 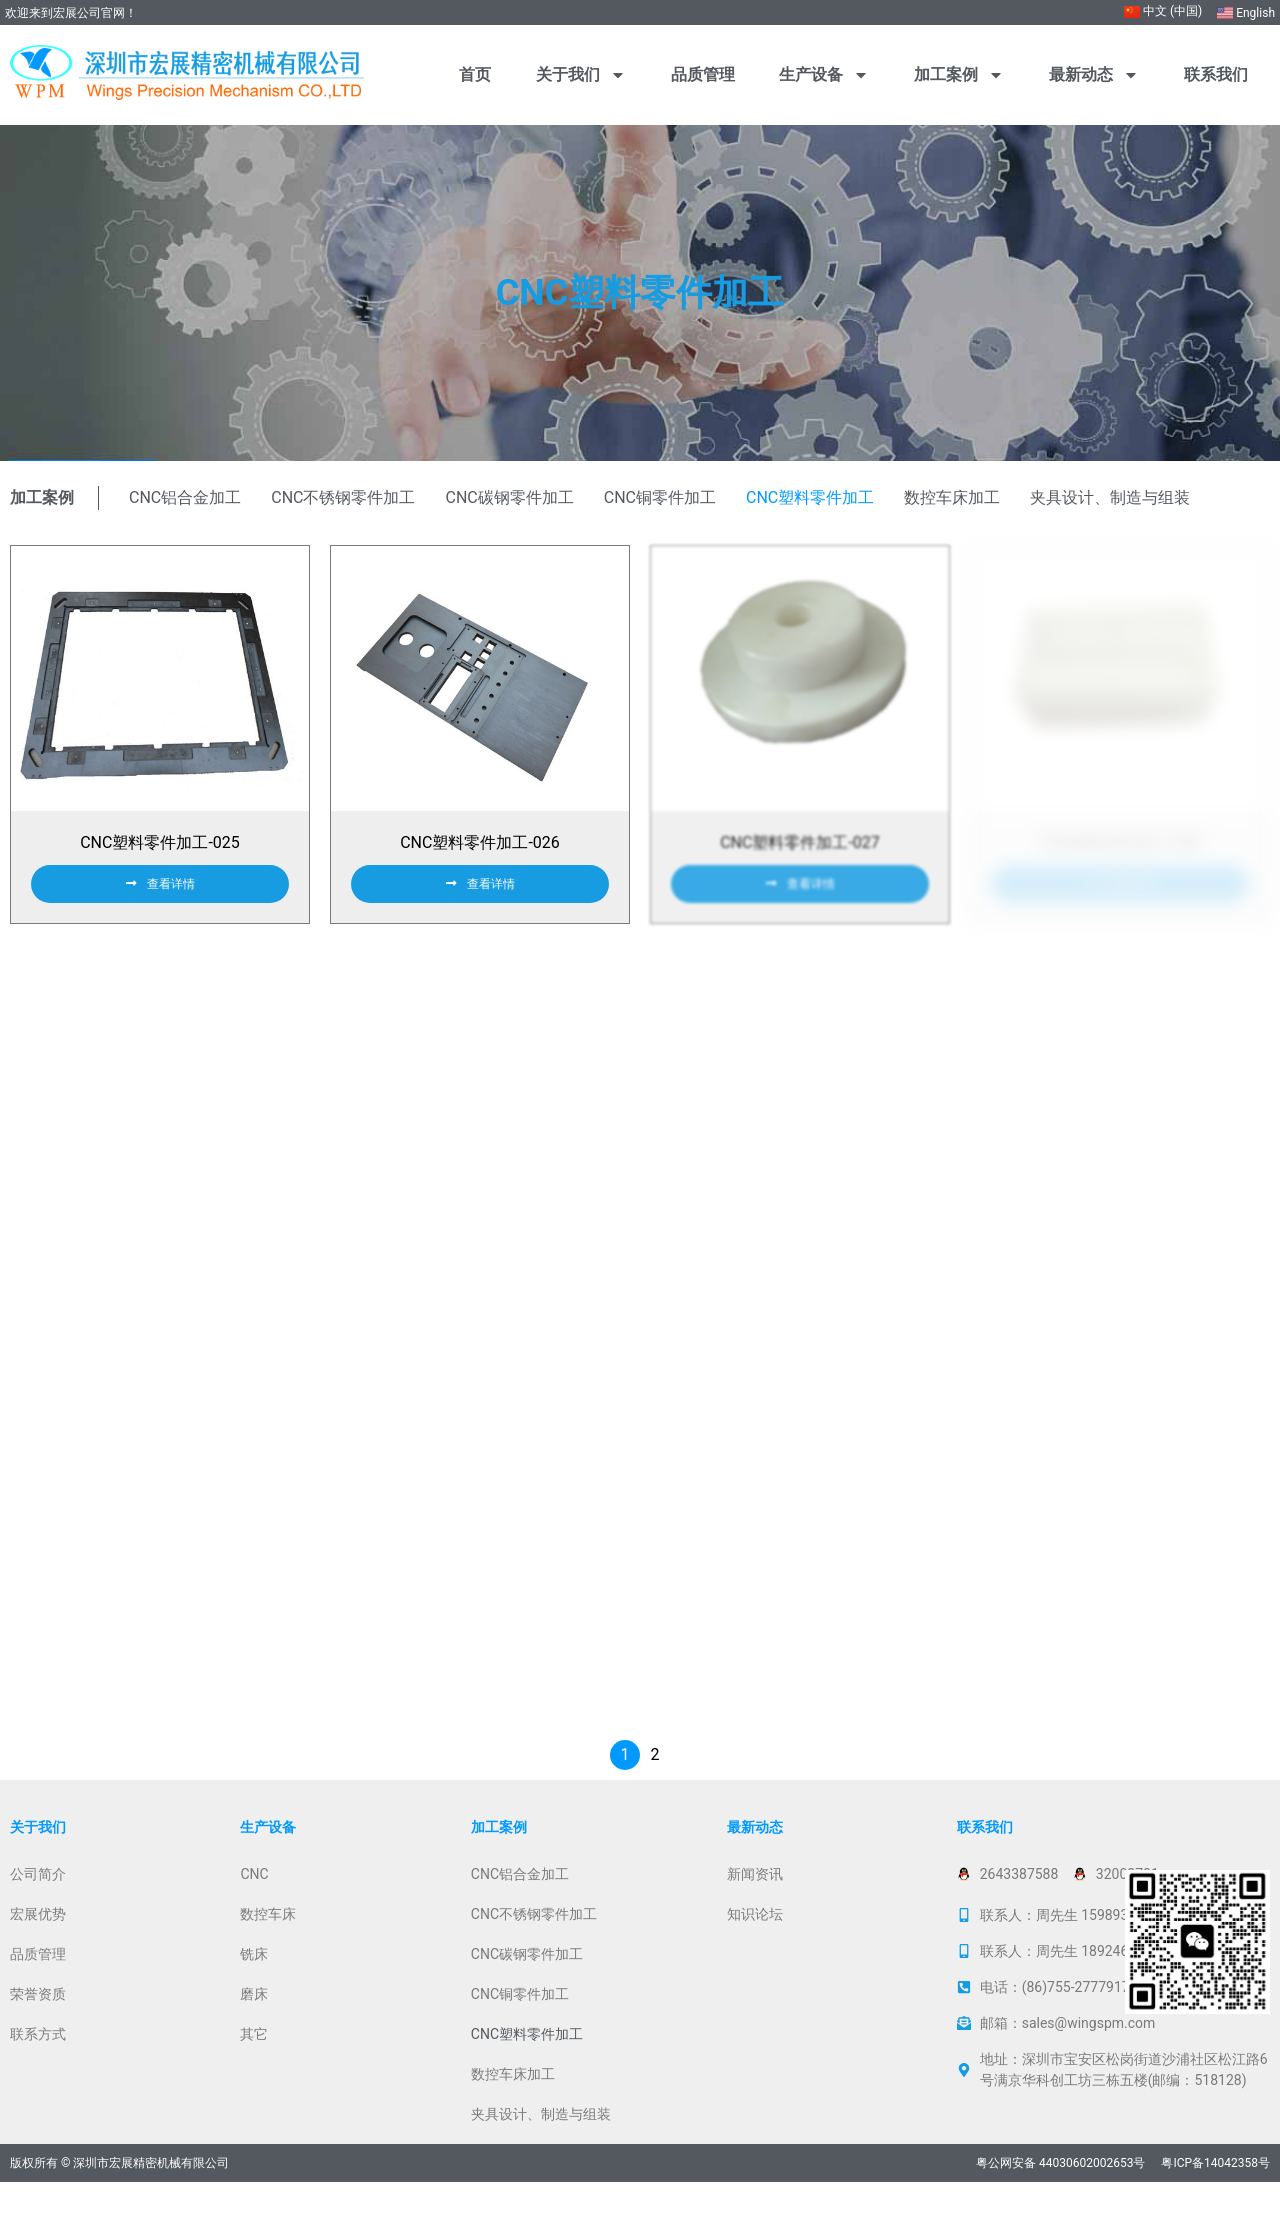 What do you see at coordinates (1216, 74) in the screenshot?
I see `联系我们` at bounding box center [1216, 74].